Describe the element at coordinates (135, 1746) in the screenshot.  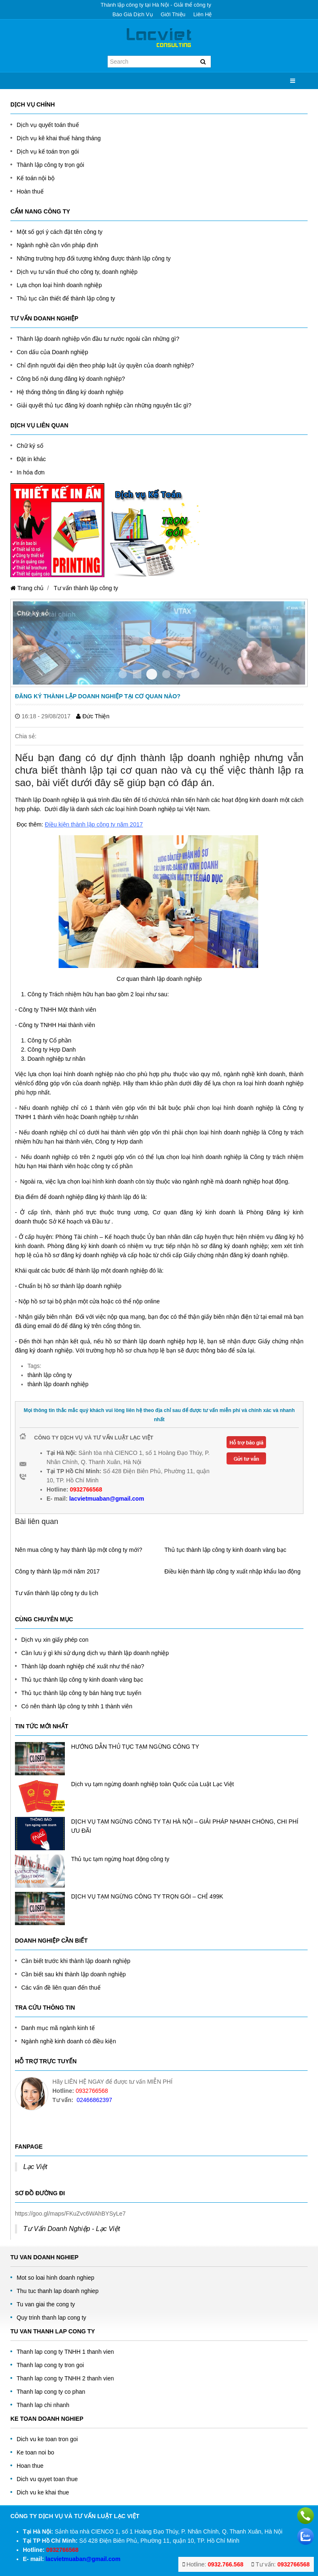
I see `HƯỚNG DẪN THỦ TỤC TẠM NGỪNG CÔNG TY` at that location.